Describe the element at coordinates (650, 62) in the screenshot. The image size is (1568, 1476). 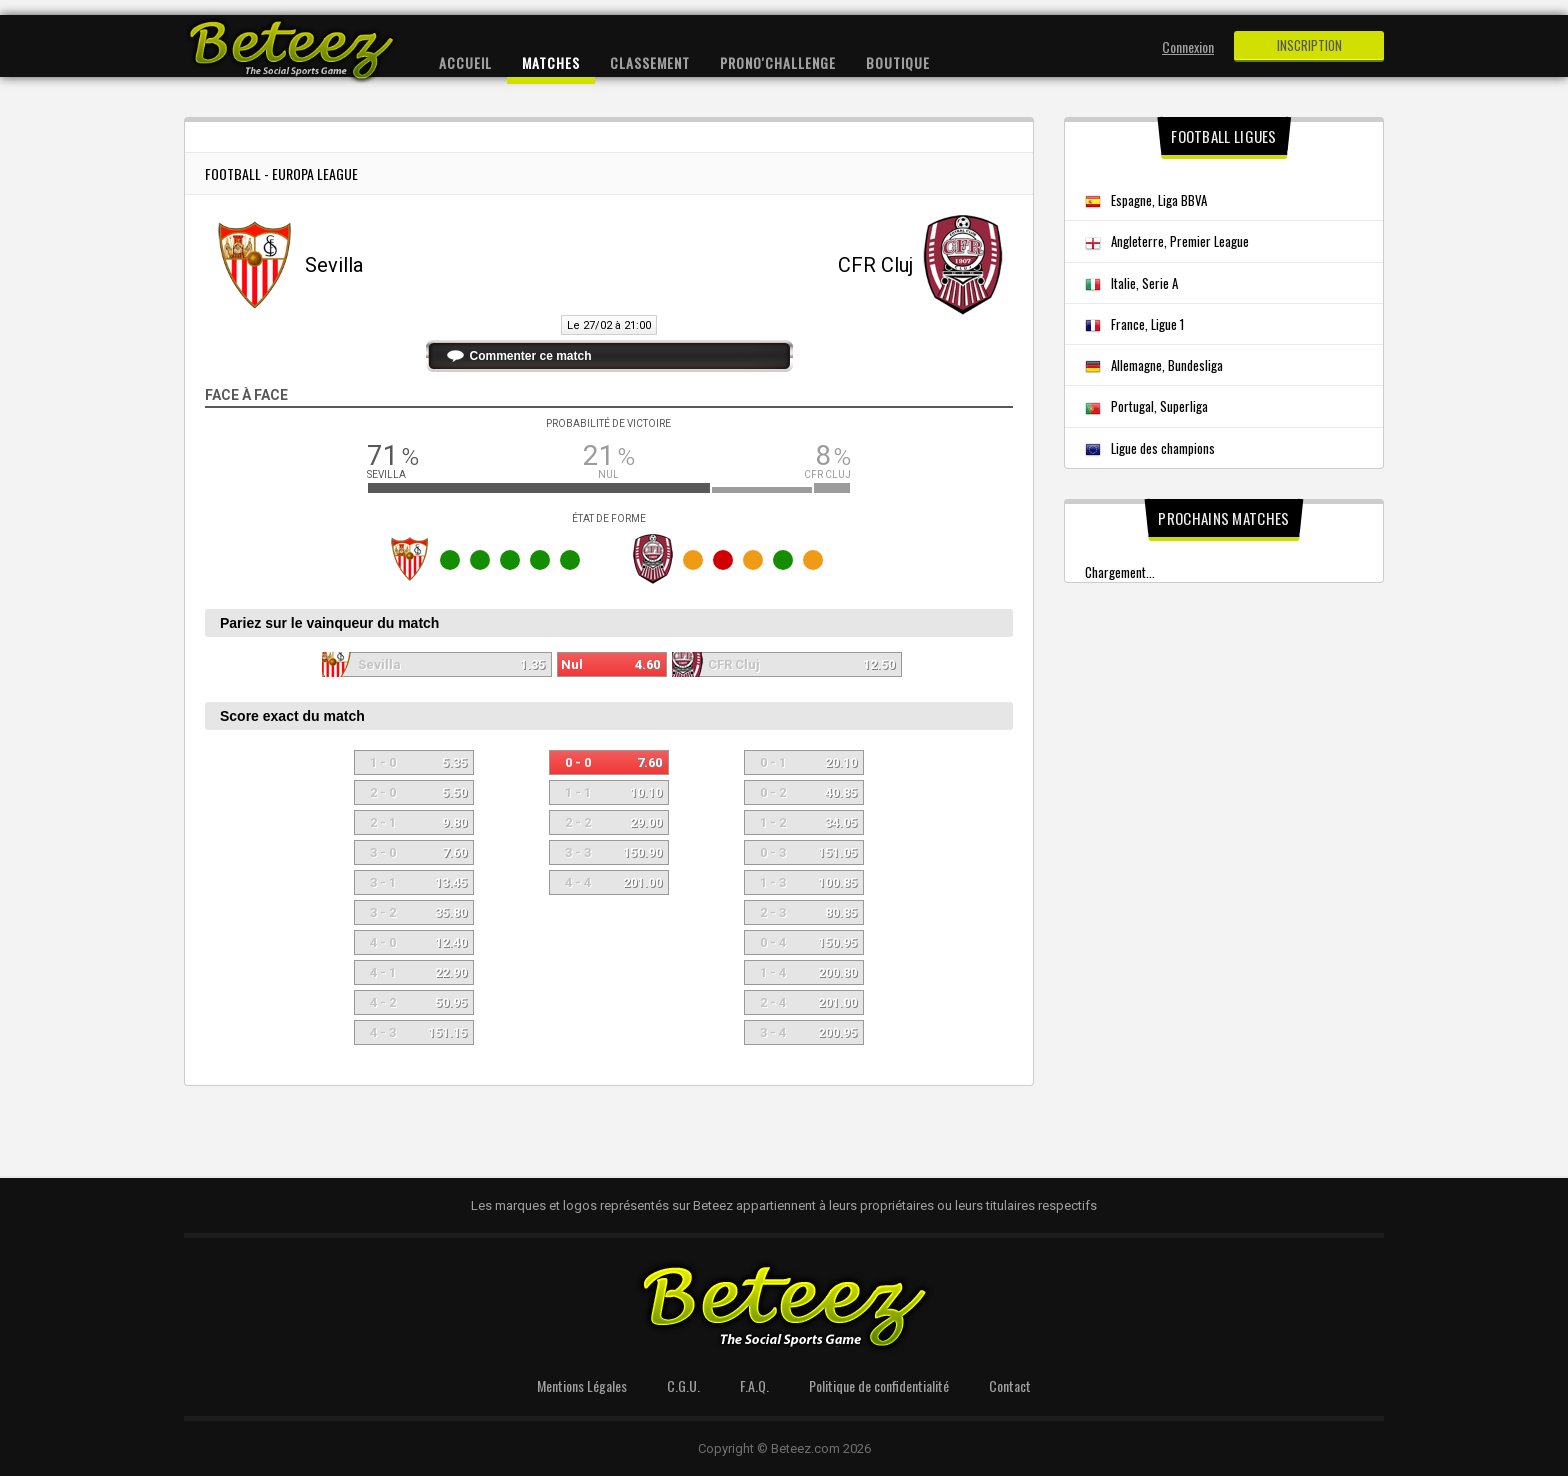
I see `Classement` at that location.